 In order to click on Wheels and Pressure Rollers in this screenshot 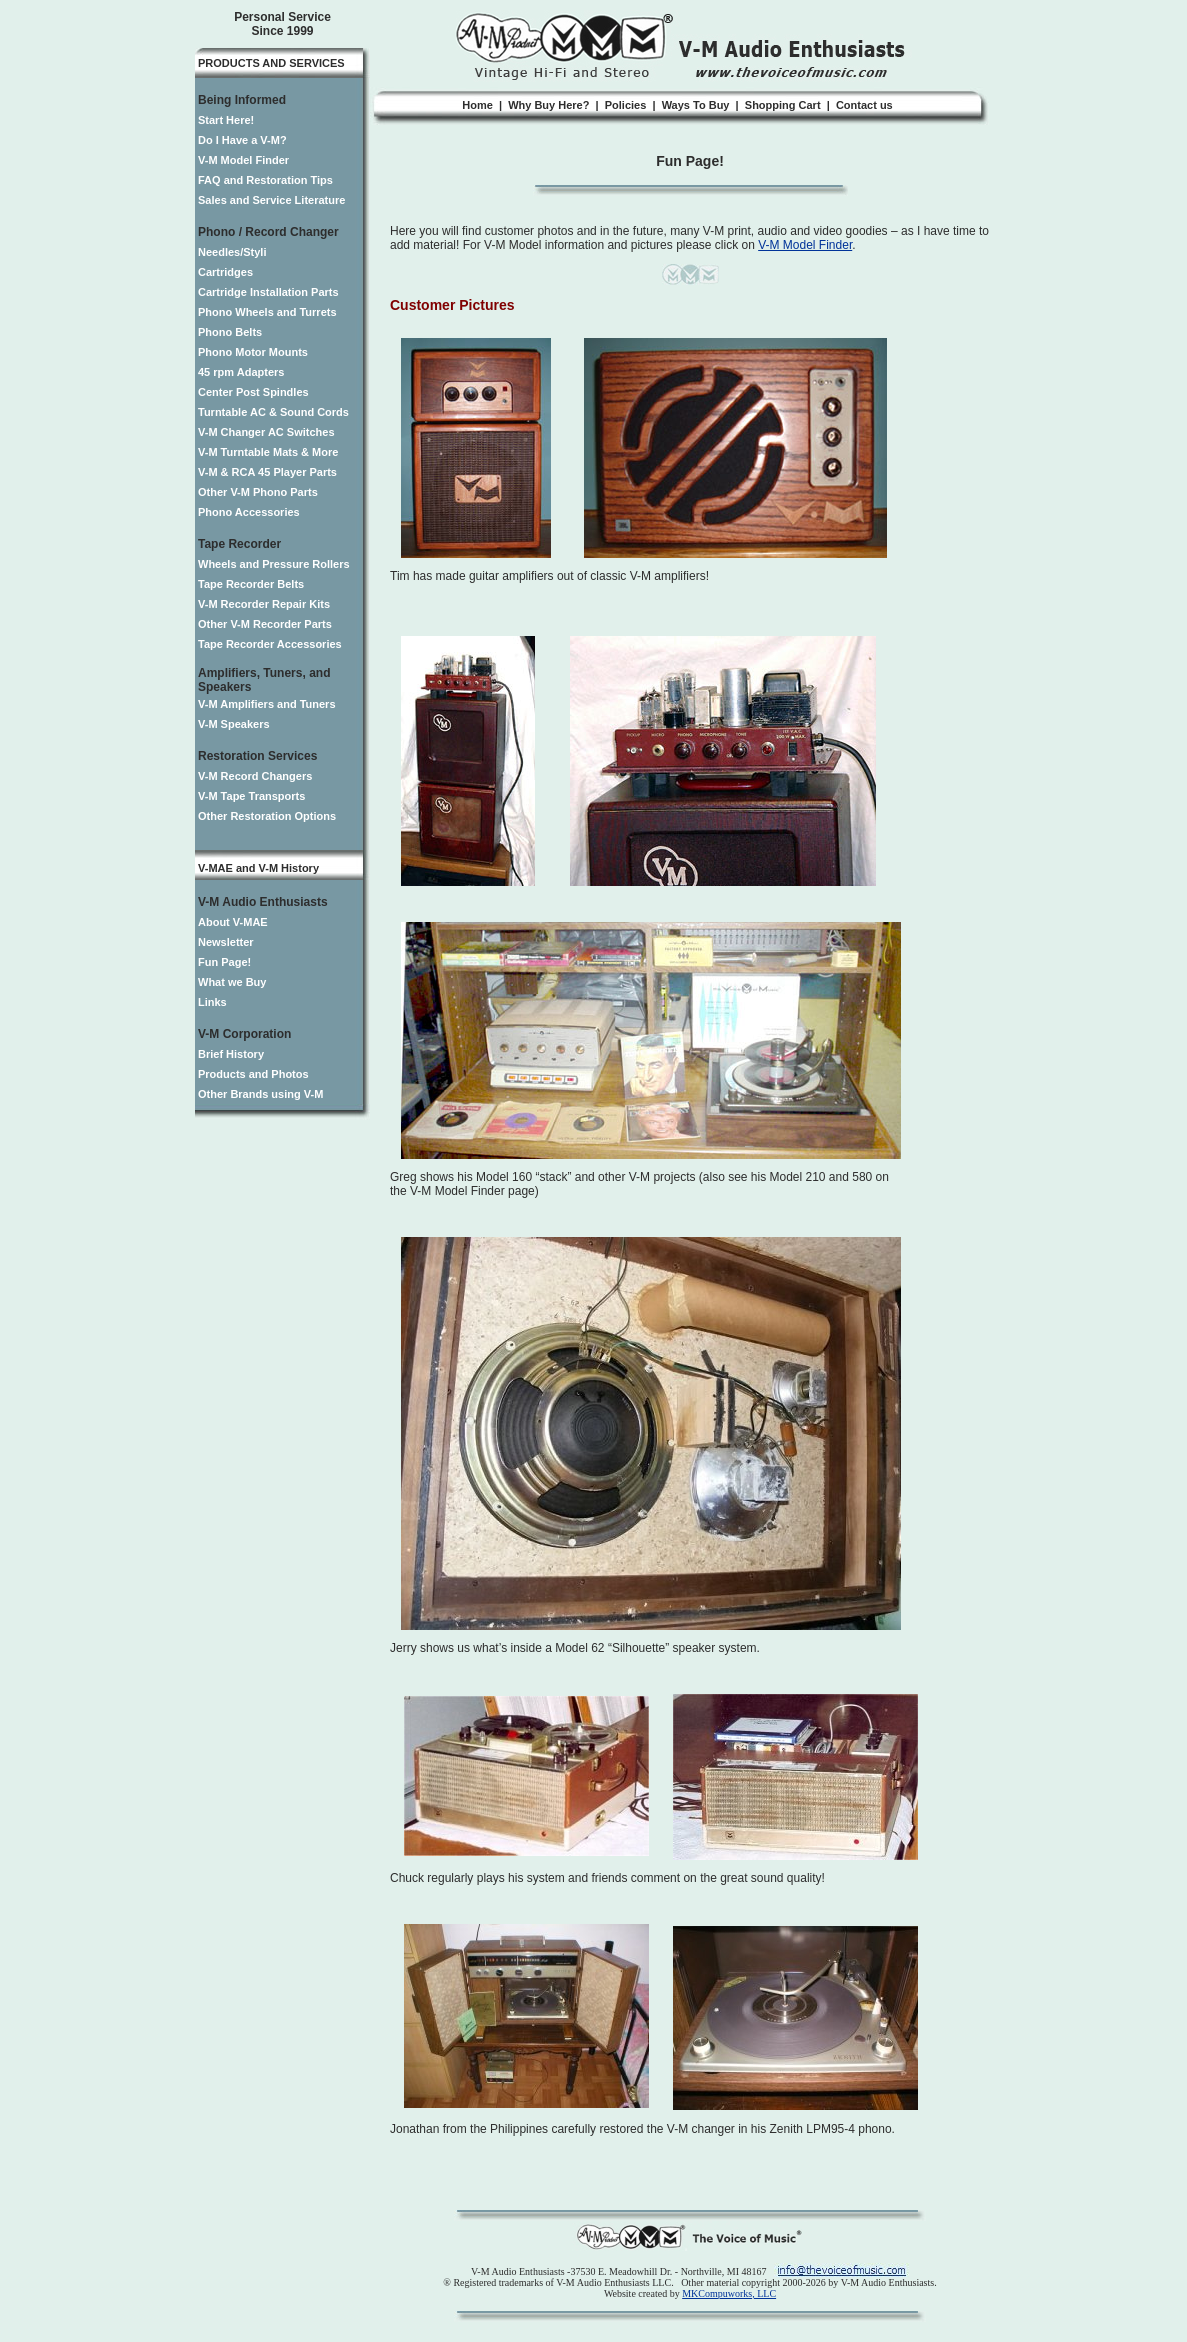, I will do `click(274, 564)`.